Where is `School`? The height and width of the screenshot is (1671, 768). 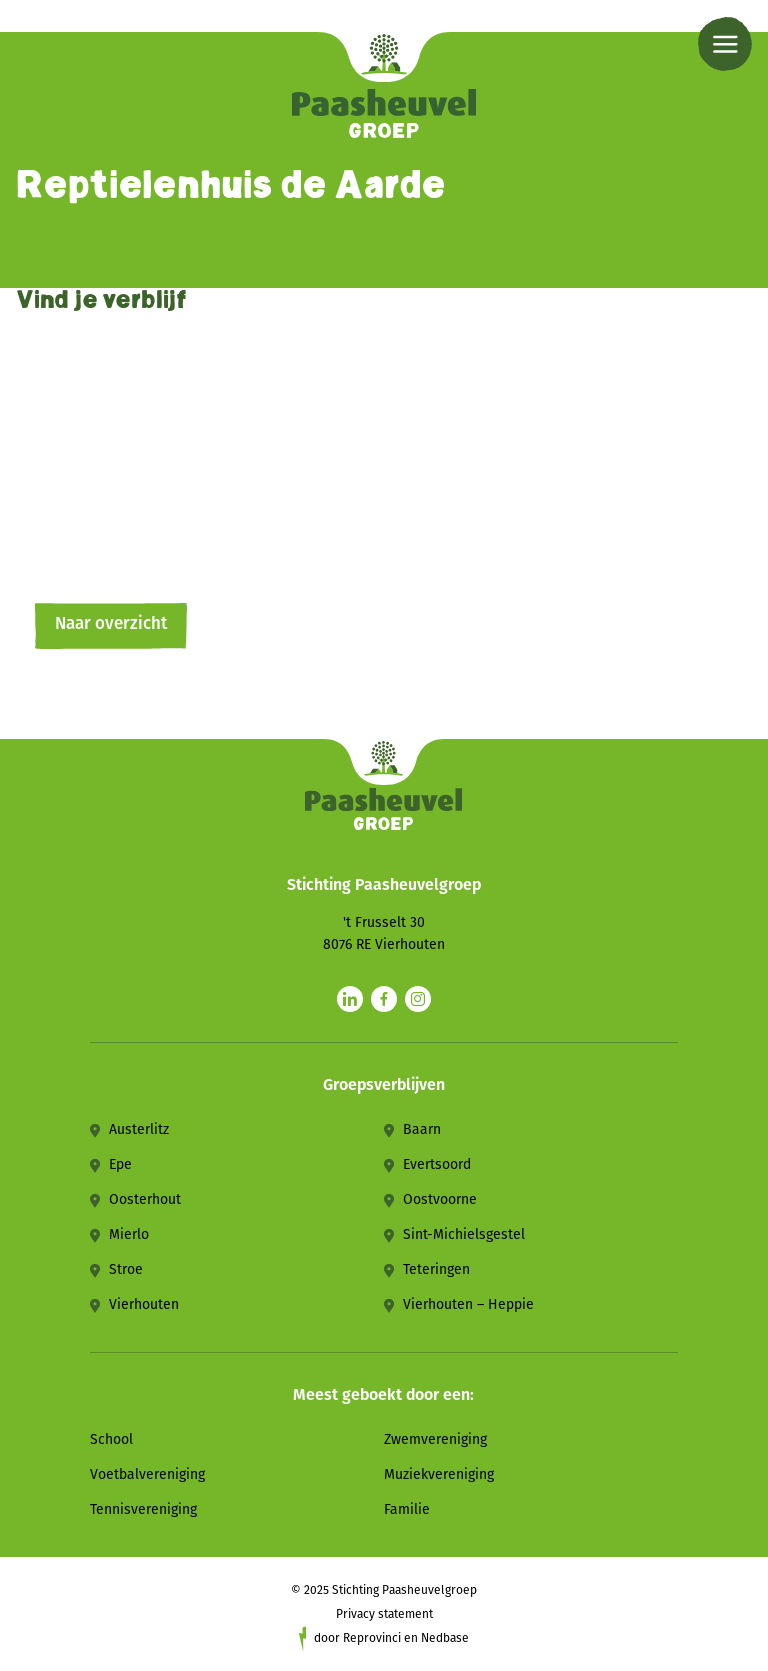
School is located at coordinates (111, 1439).